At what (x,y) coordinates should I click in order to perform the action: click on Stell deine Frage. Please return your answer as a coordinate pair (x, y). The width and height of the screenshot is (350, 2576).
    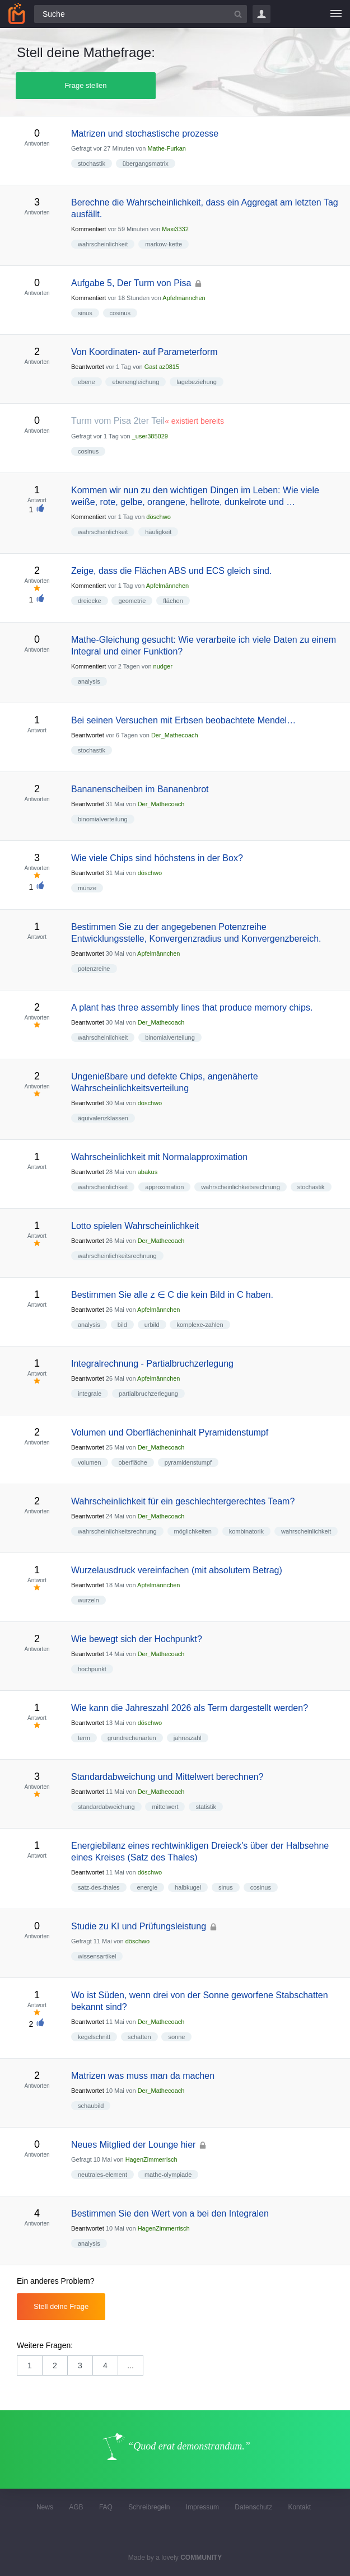
    Looking at the image, I should click on (61, 2306).